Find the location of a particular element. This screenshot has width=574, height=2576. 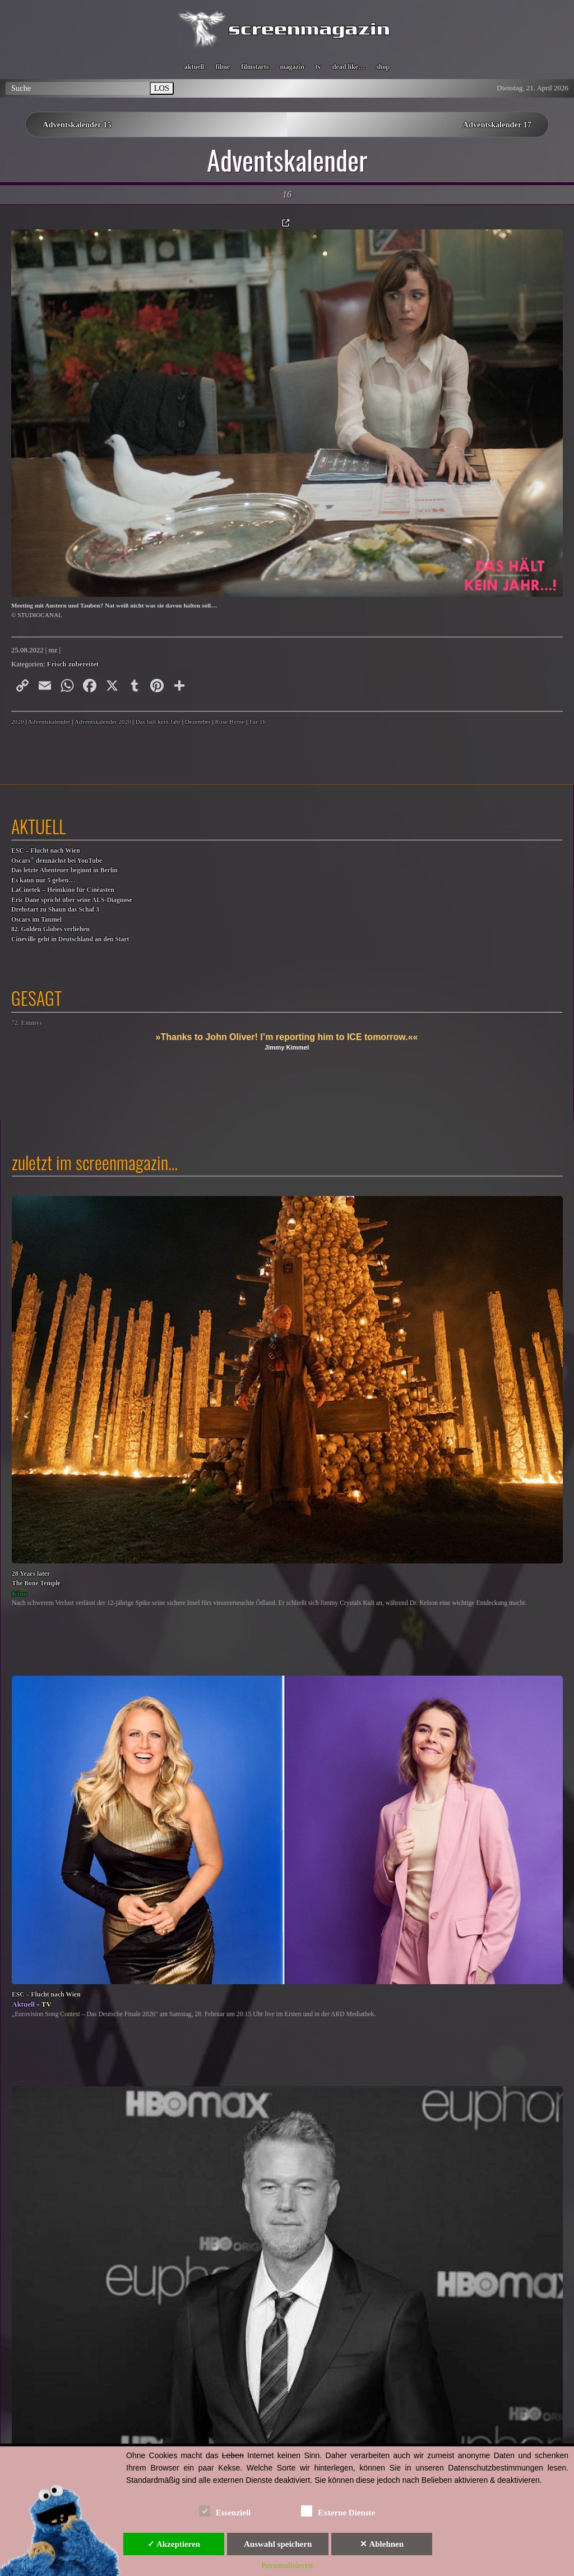

2020 is located at coordinates (17, 721).